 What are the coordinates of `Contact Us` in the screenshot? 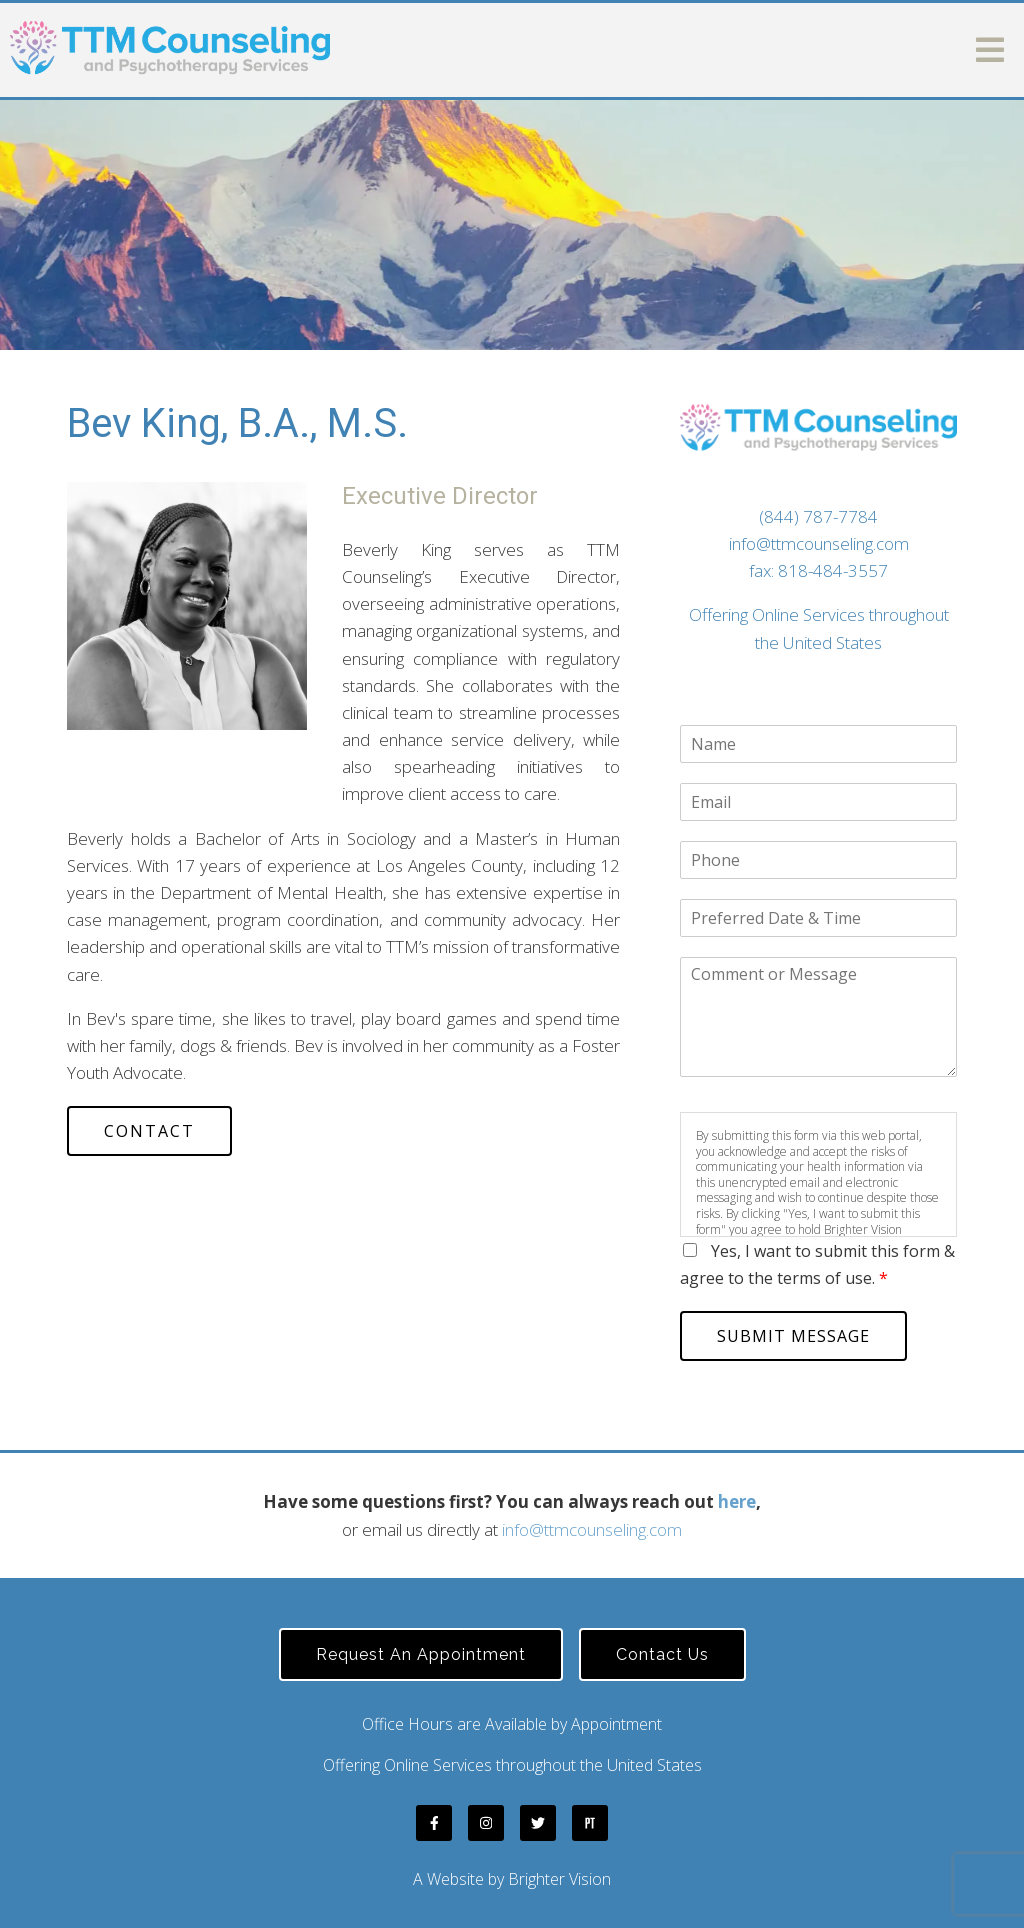 It's located at (662, 1654).